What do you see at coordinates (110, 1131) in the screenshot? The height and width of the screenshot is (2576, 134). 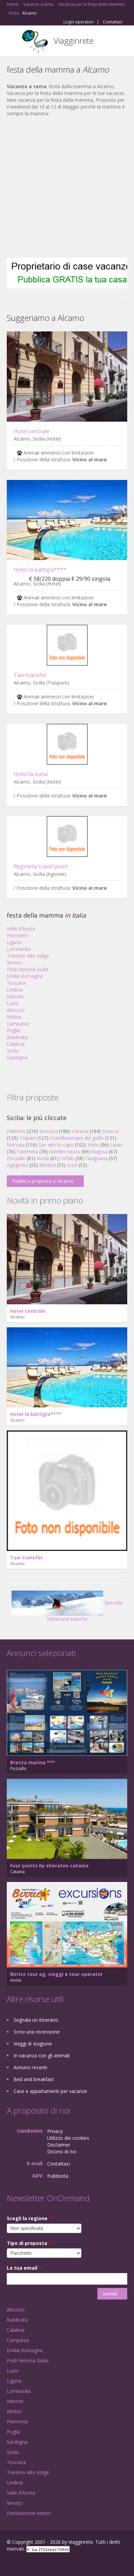 I see `Sciacca` at bounding box center [110, 1131].